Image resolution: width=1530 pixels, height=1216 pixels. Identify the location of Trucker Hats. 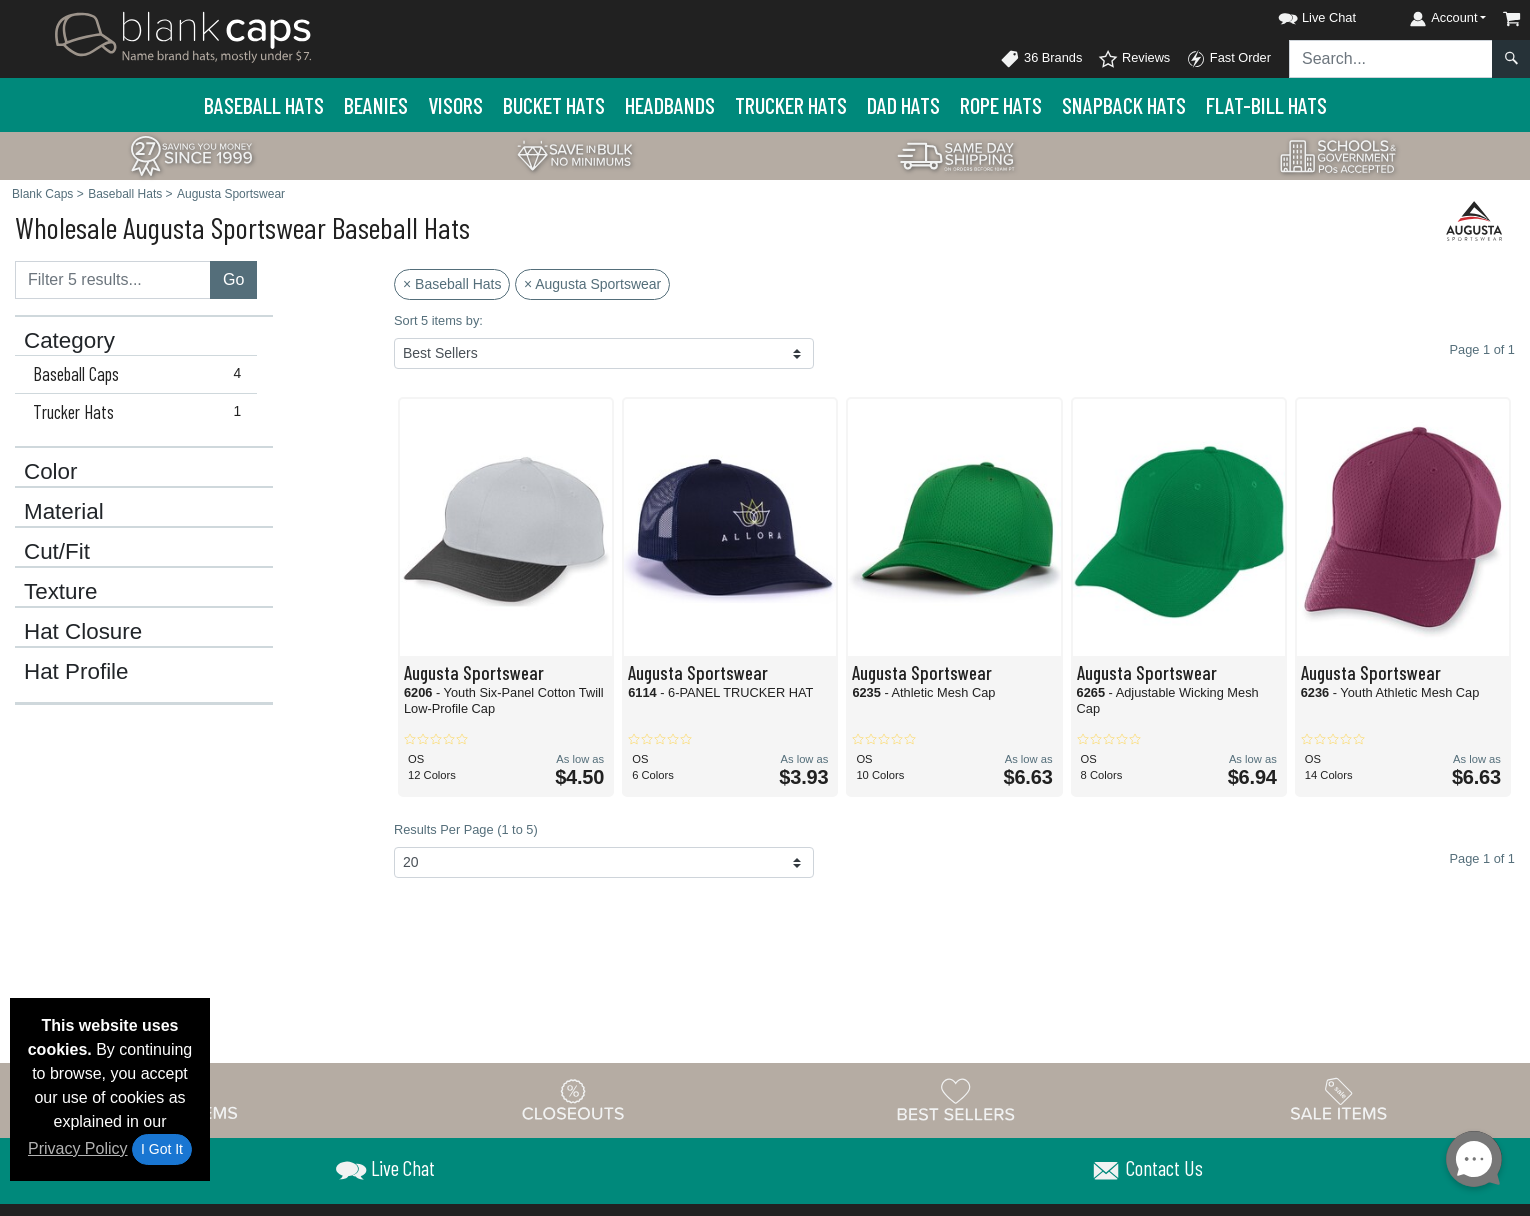
(791, 105).